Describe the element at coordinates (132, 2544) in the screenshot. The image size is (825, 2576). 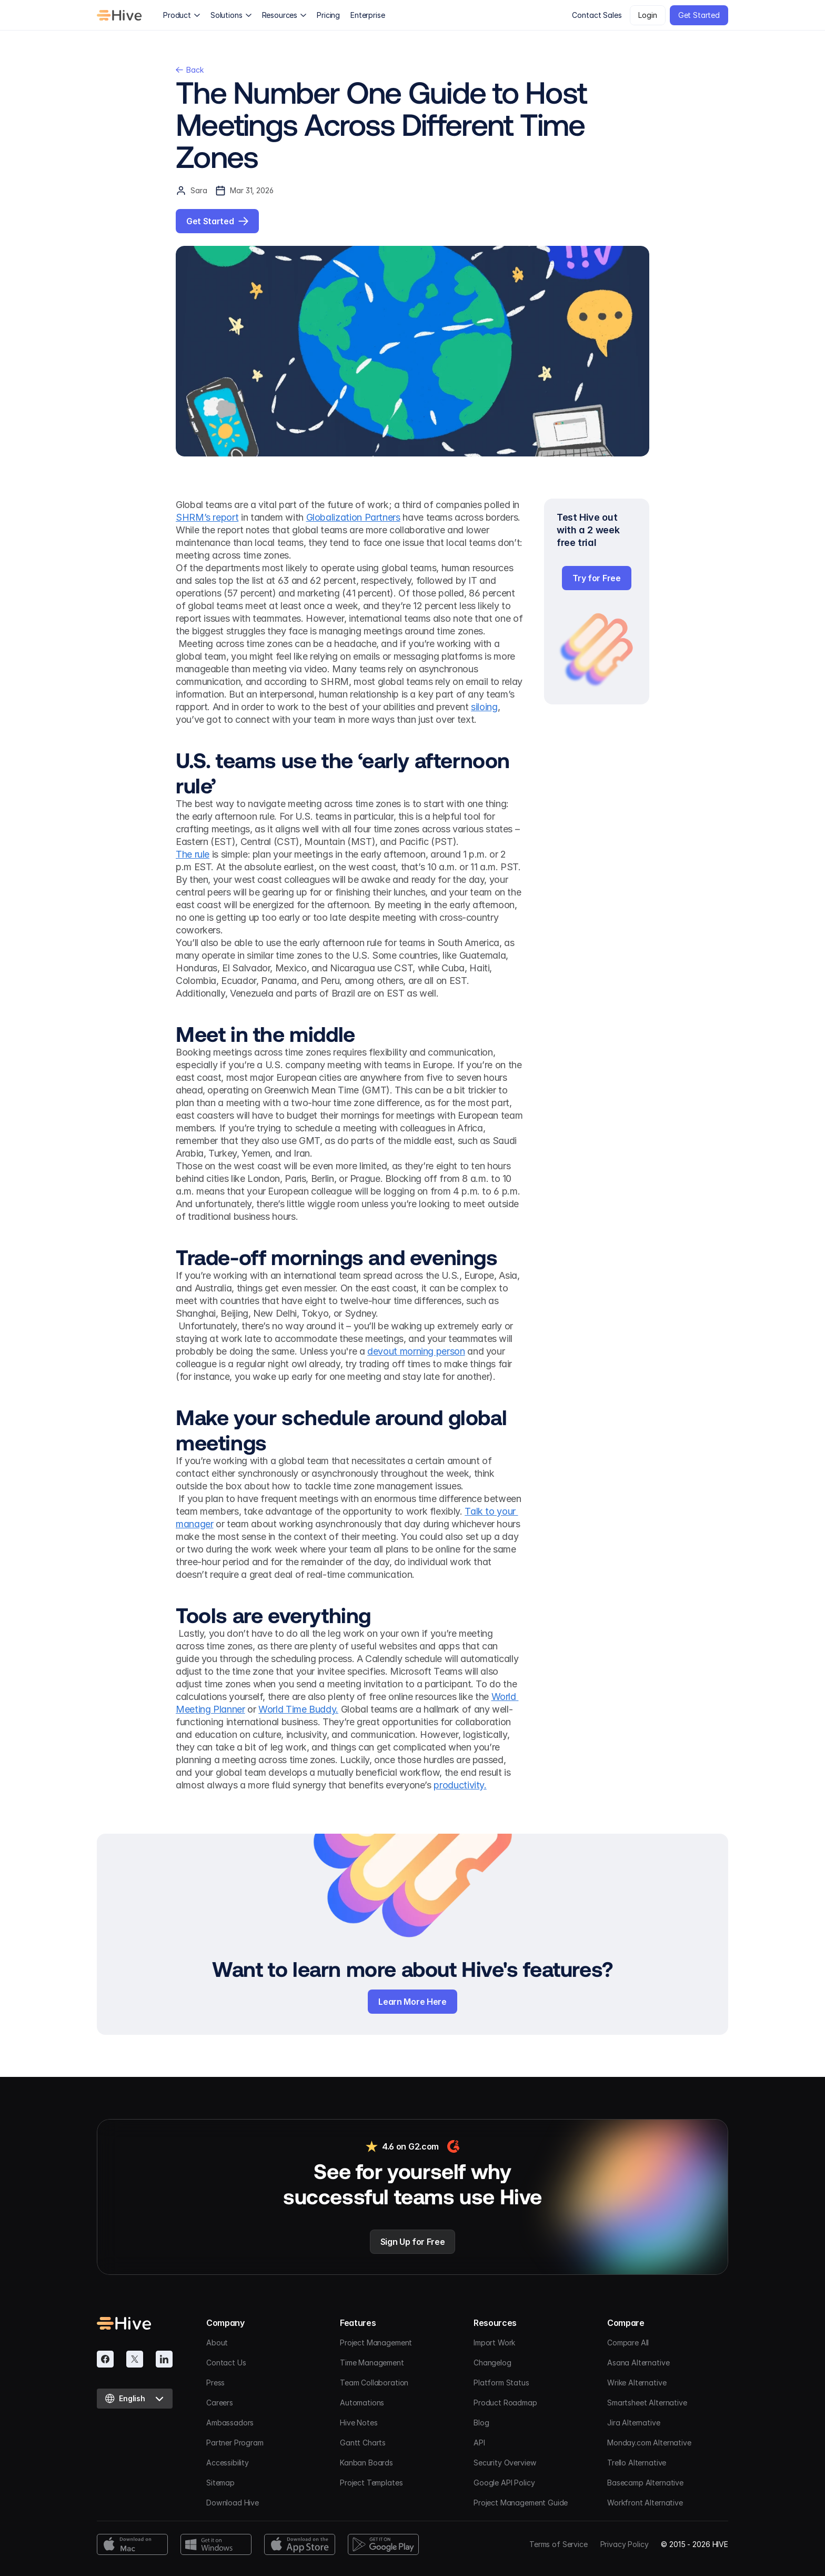
I see `[Mac Download]` at that location.